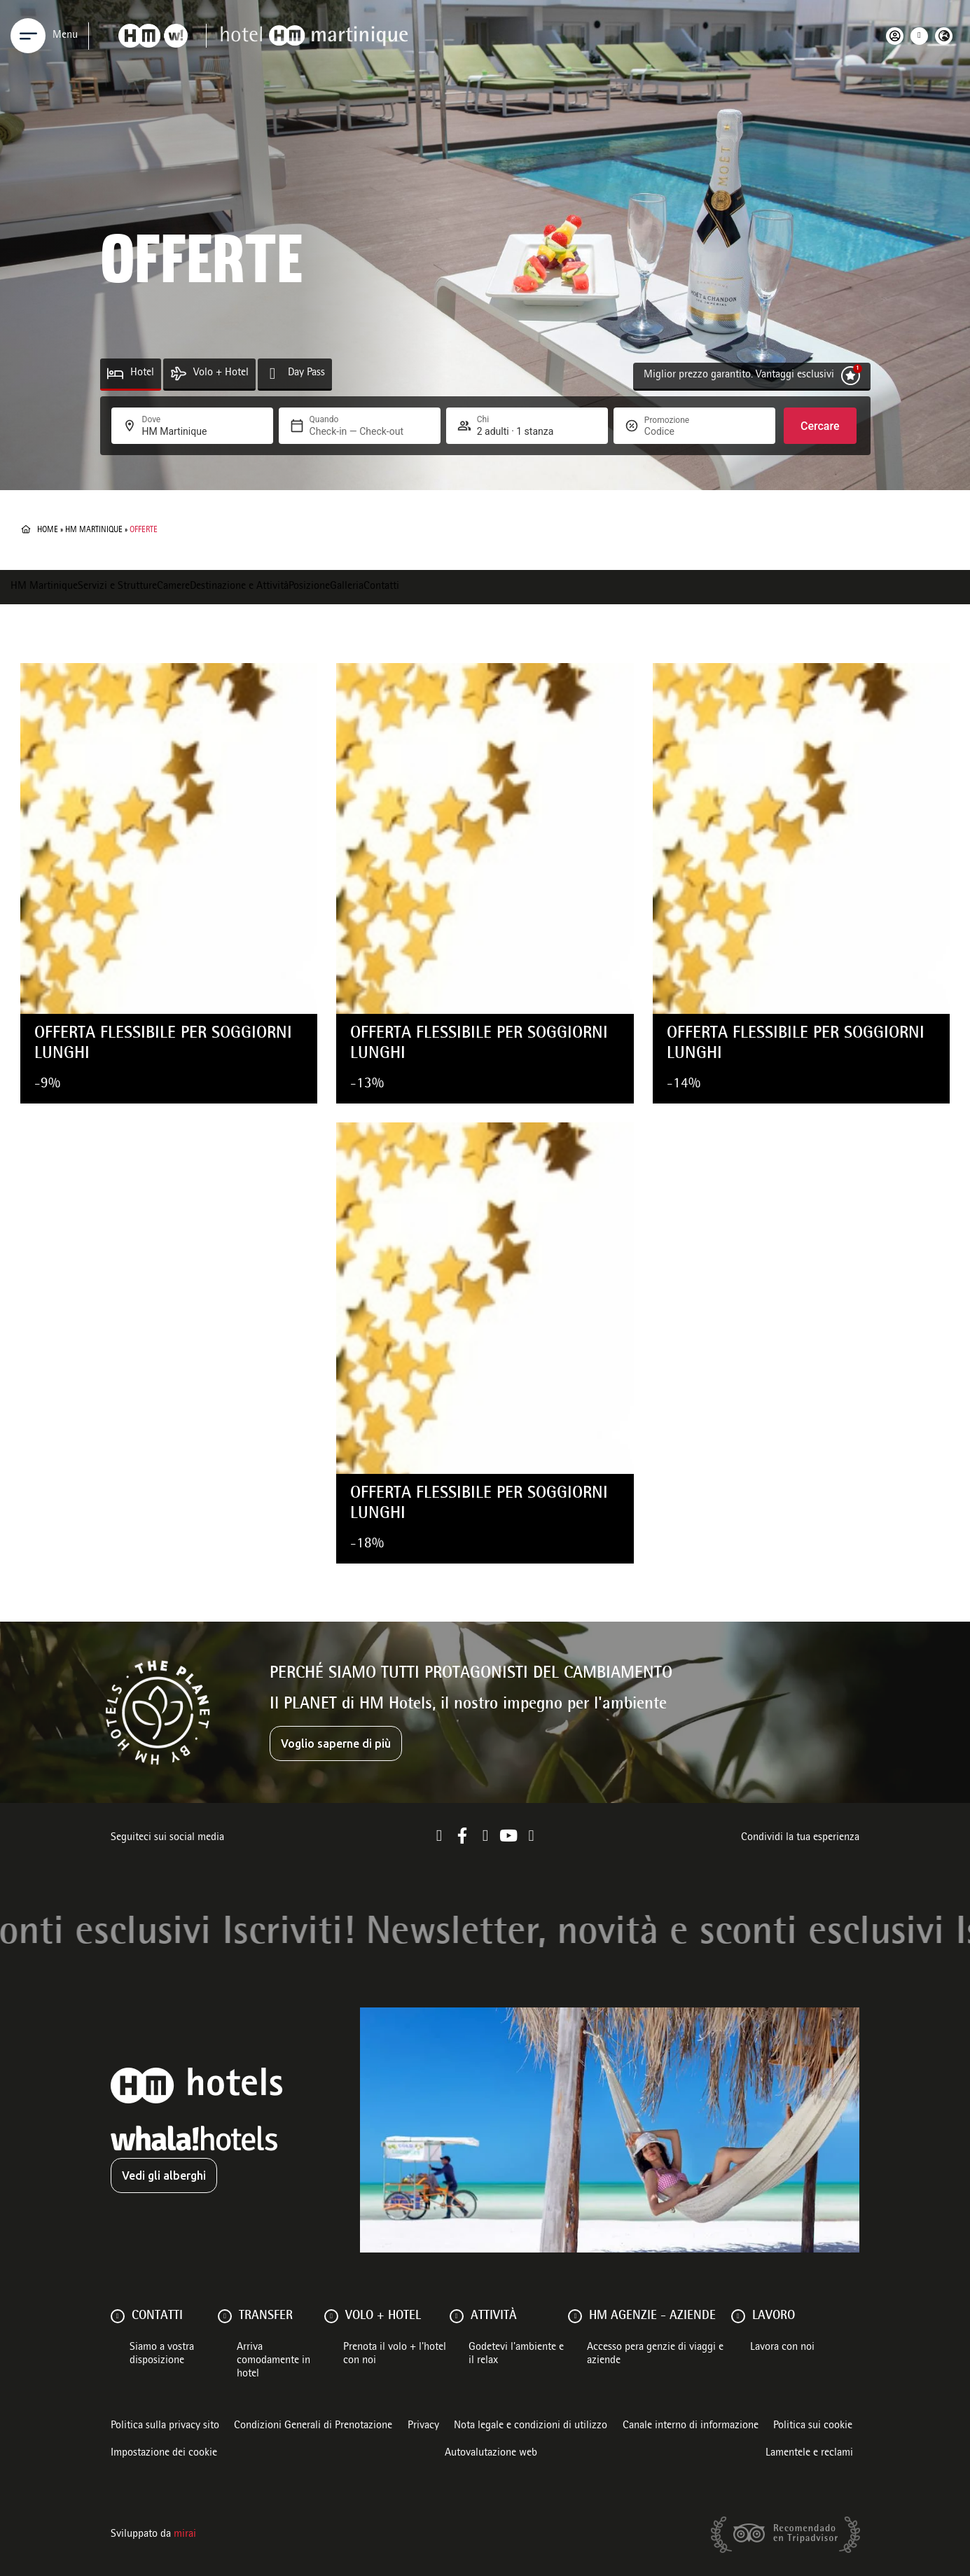  Describe the element at coordinates (117, 586) in the screenshot. I see `Servizi e Strutture` at that location.